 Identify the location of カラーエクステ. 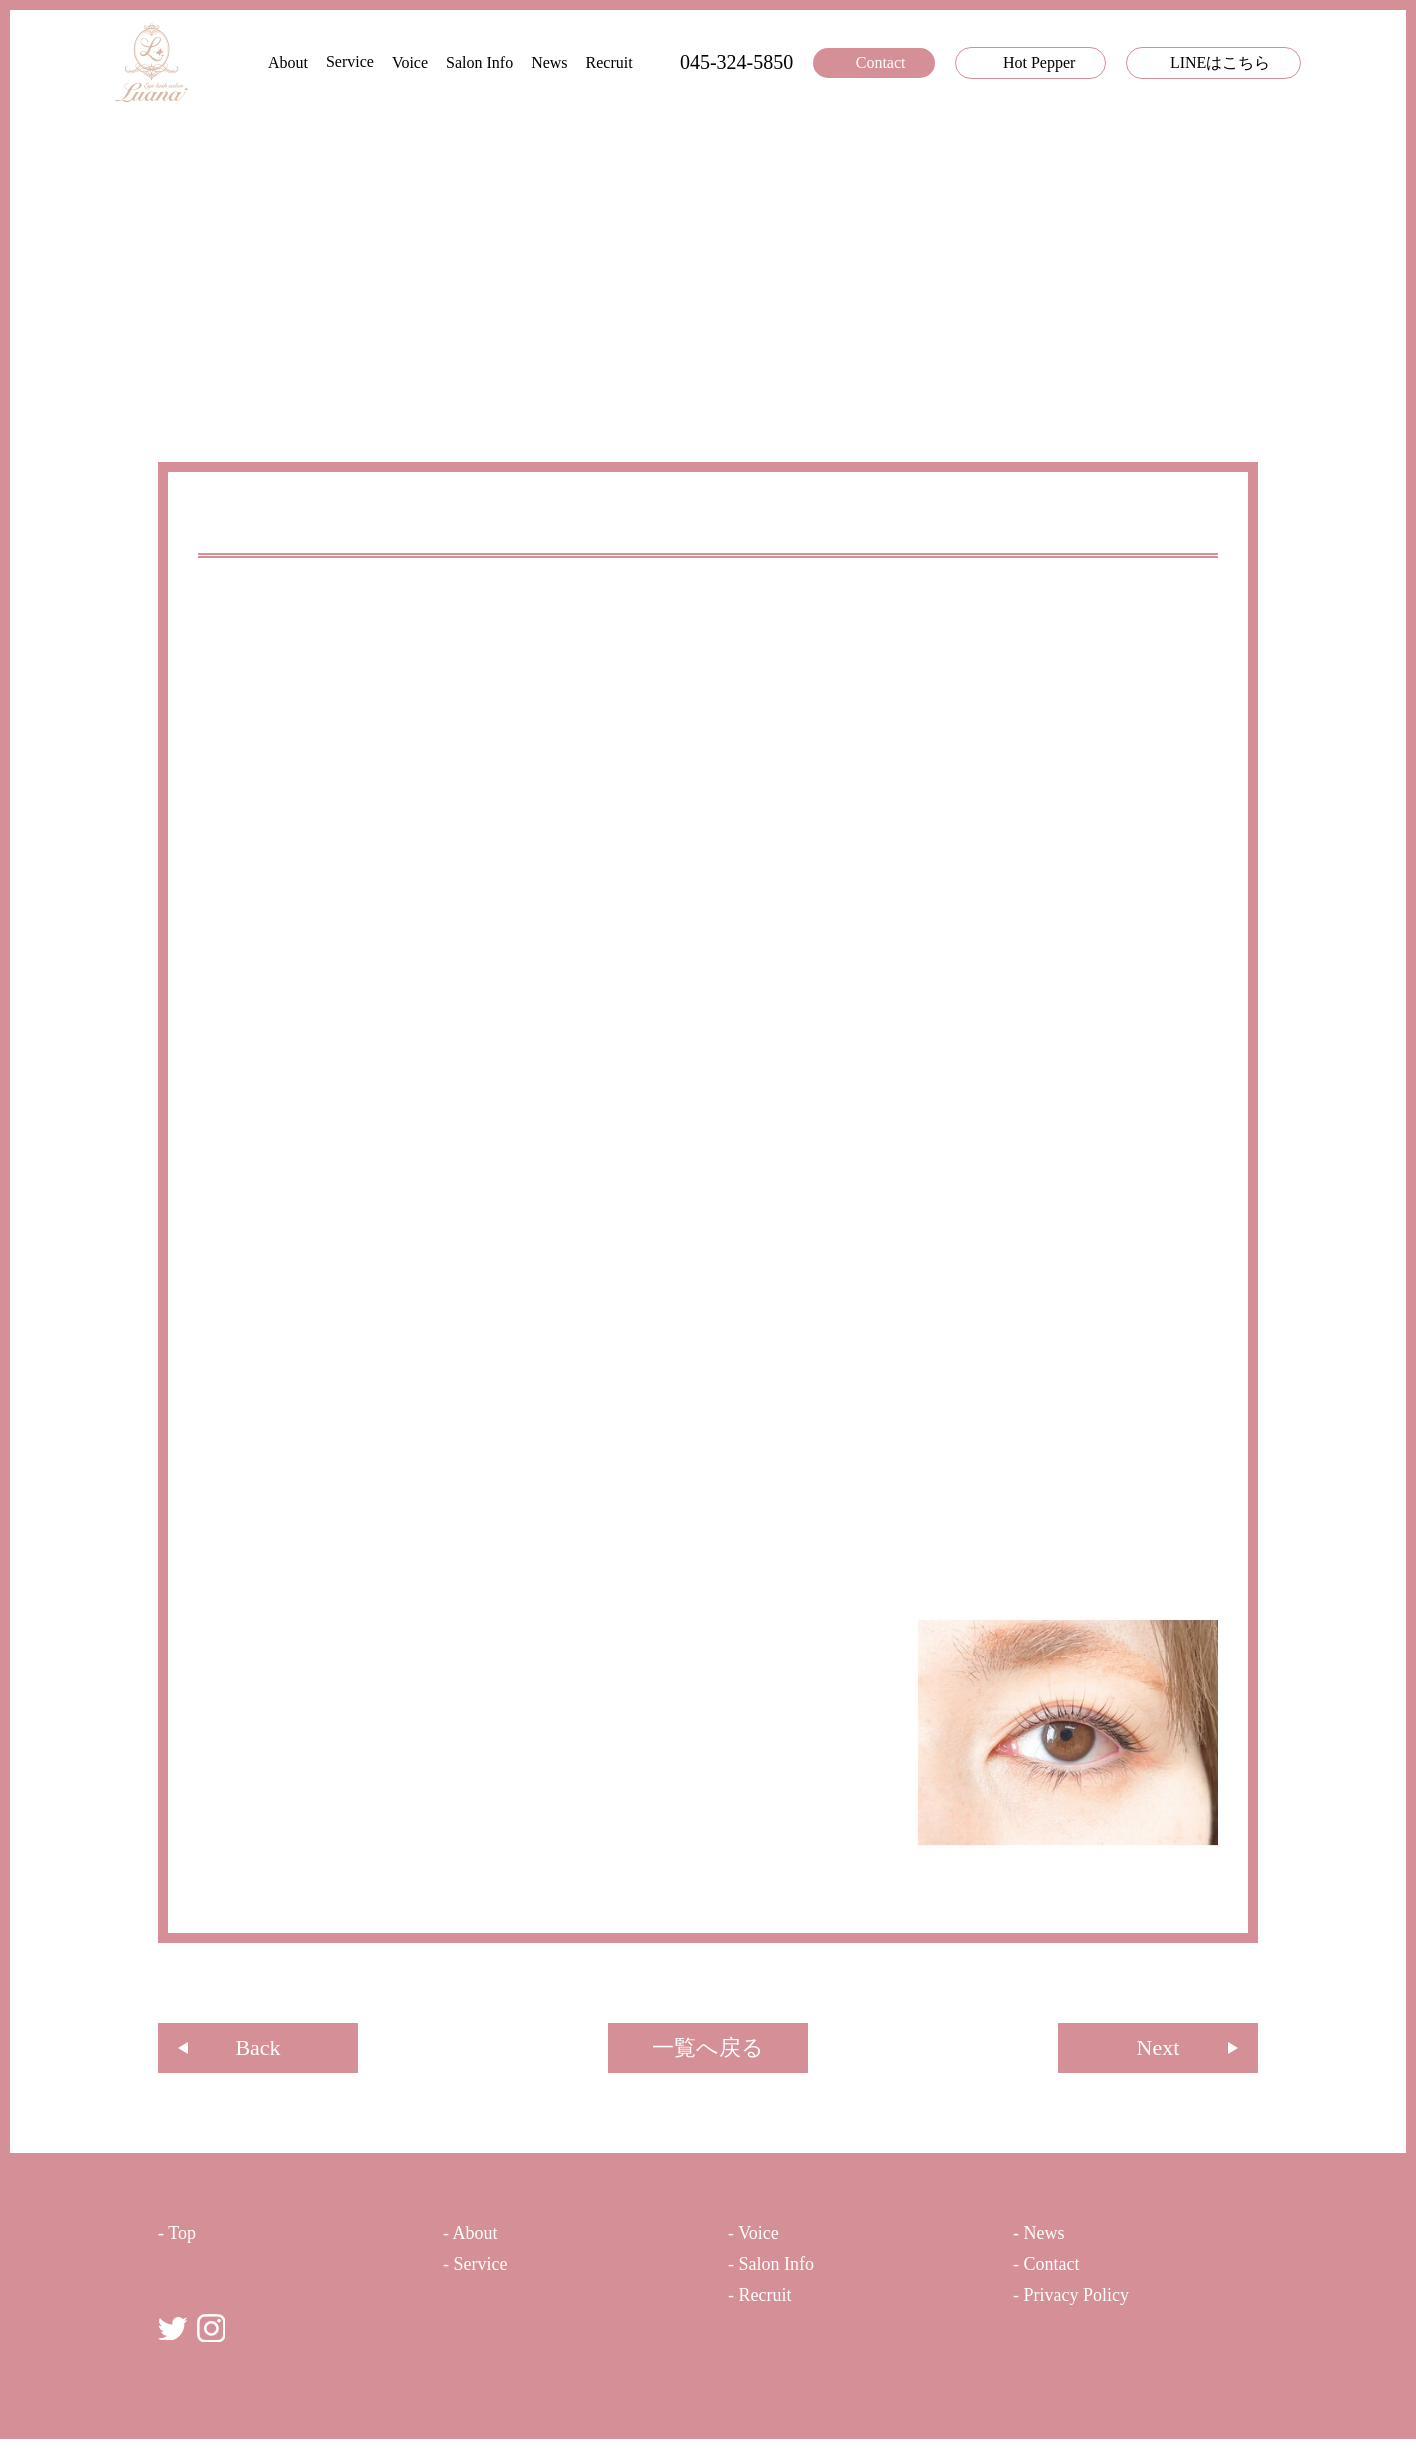
(522, 2332).